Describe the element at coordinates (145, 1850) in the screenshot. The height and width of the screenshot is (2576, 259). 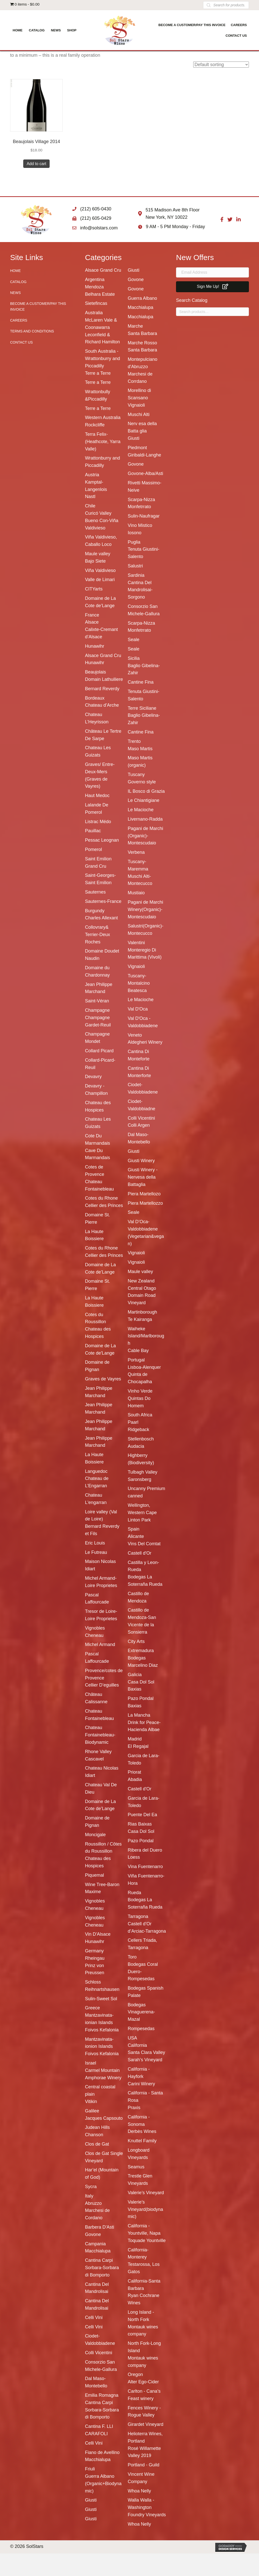
I see `Ribera del Duero` at that location.